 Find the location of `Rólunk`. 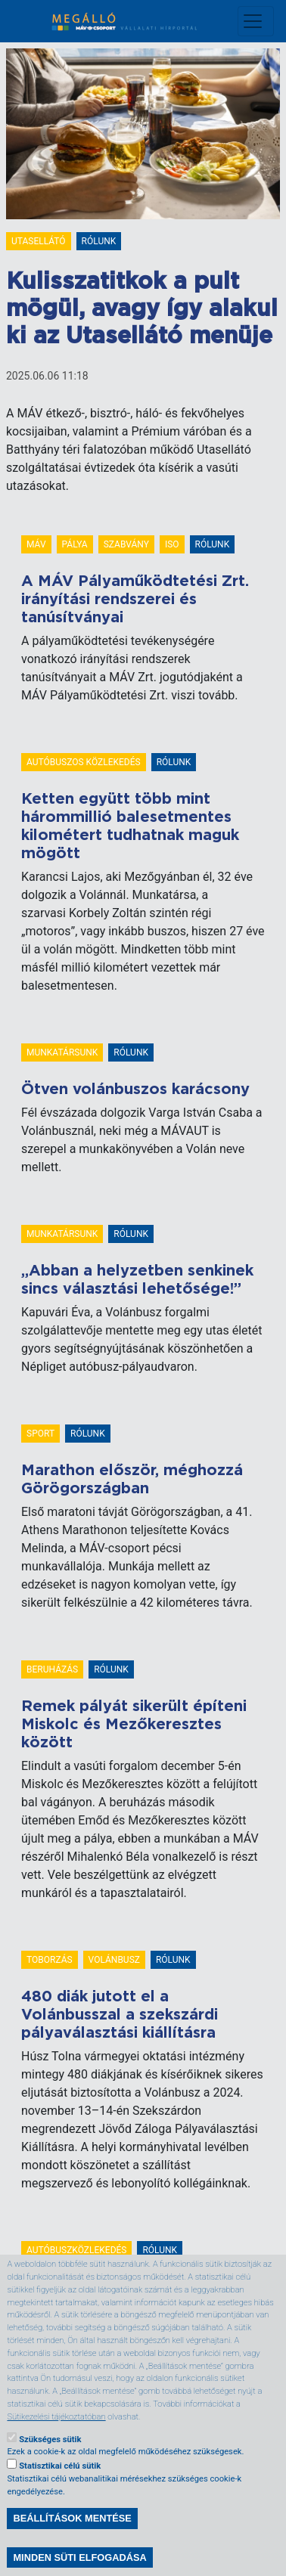

Rólunk is located at coordinates (99, 241).